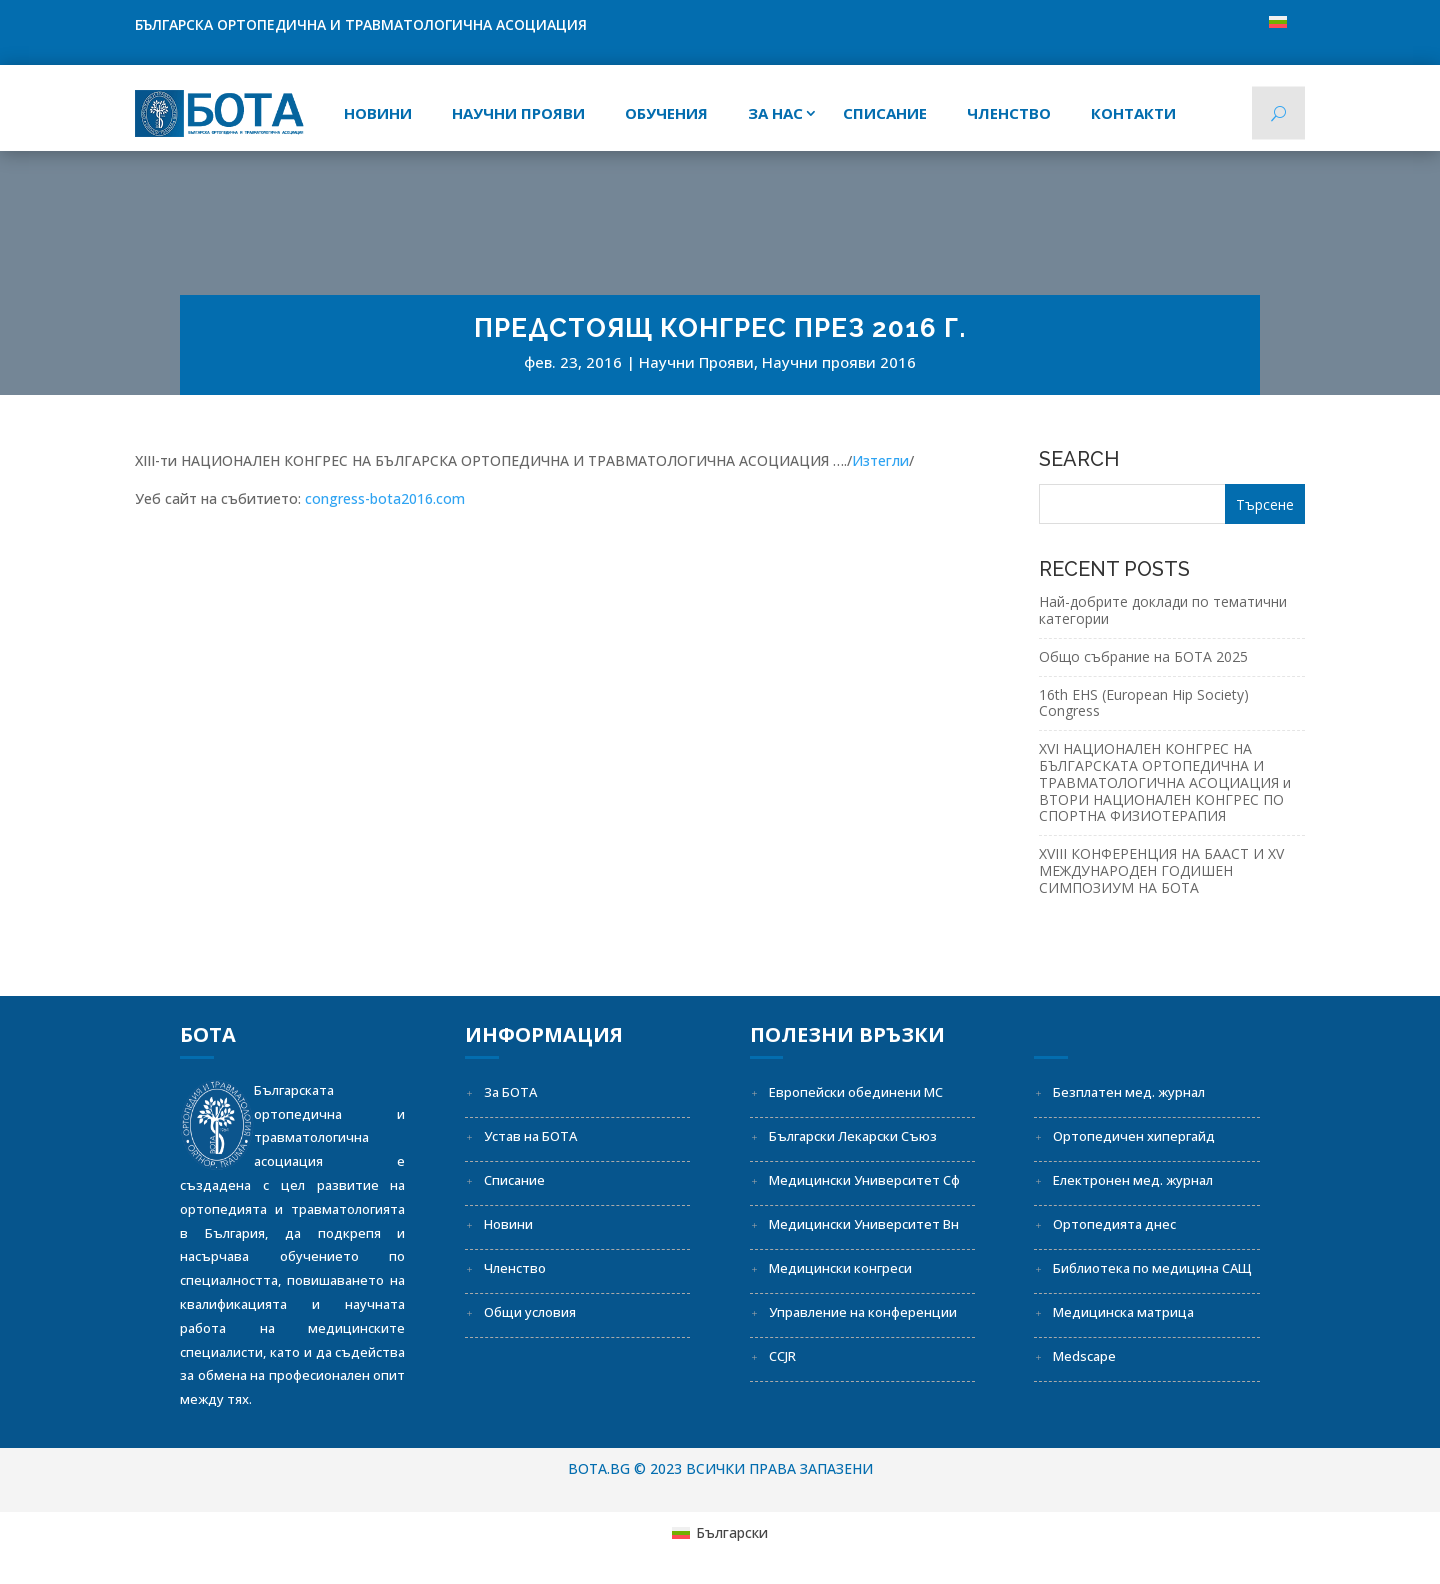  I want to click on Български Лекарски Съюз, so click(853, 1136).